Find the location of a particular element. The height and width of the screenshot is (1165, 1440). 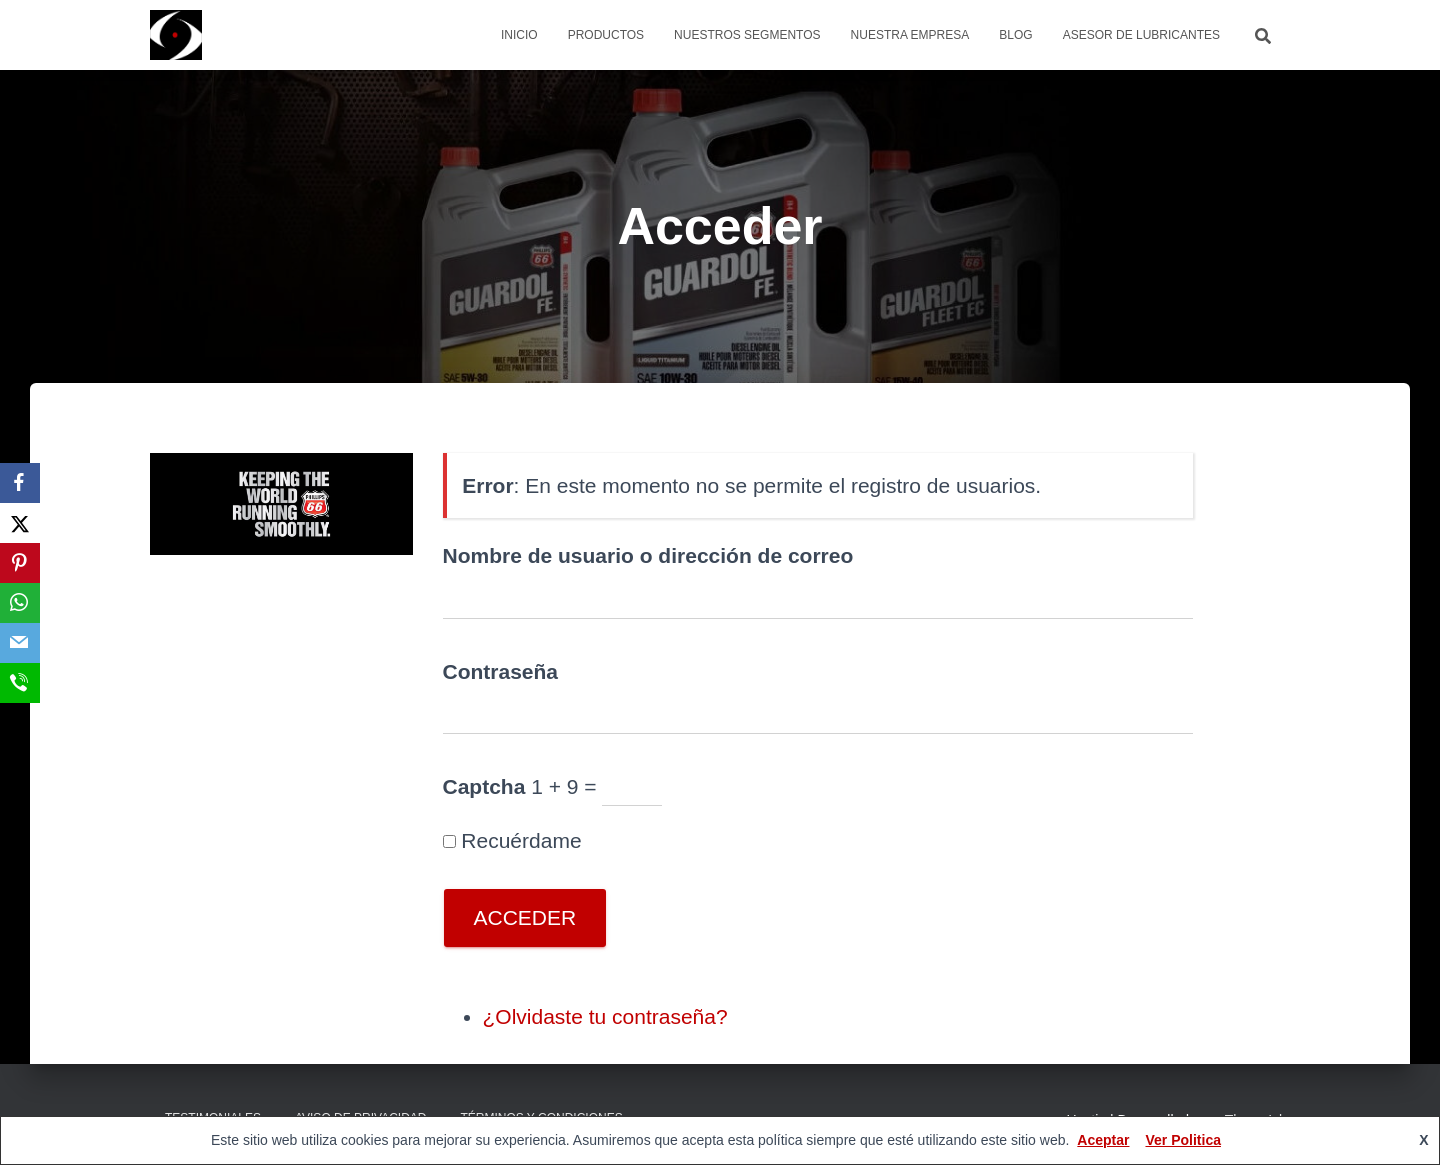

Contraseña is located at coordinates (501, 671).